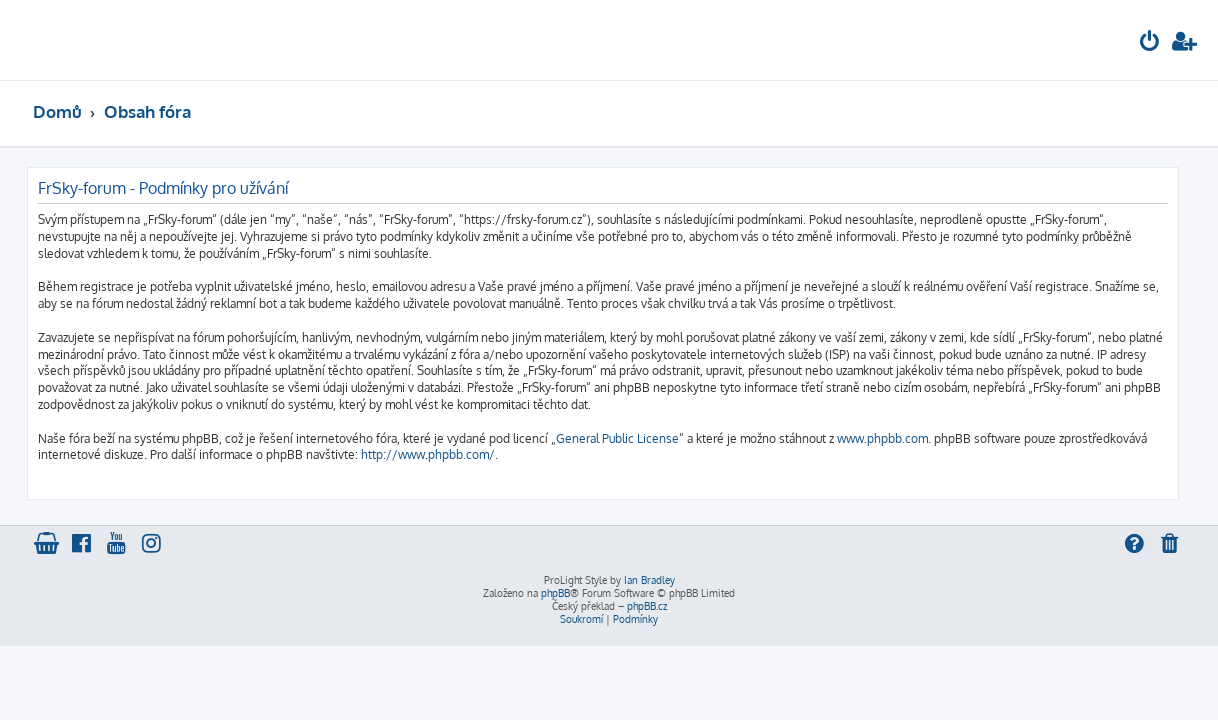 The height and width of the screenshot is (720, 1218). I want to click on Ian Bradley, so click(649, 580).